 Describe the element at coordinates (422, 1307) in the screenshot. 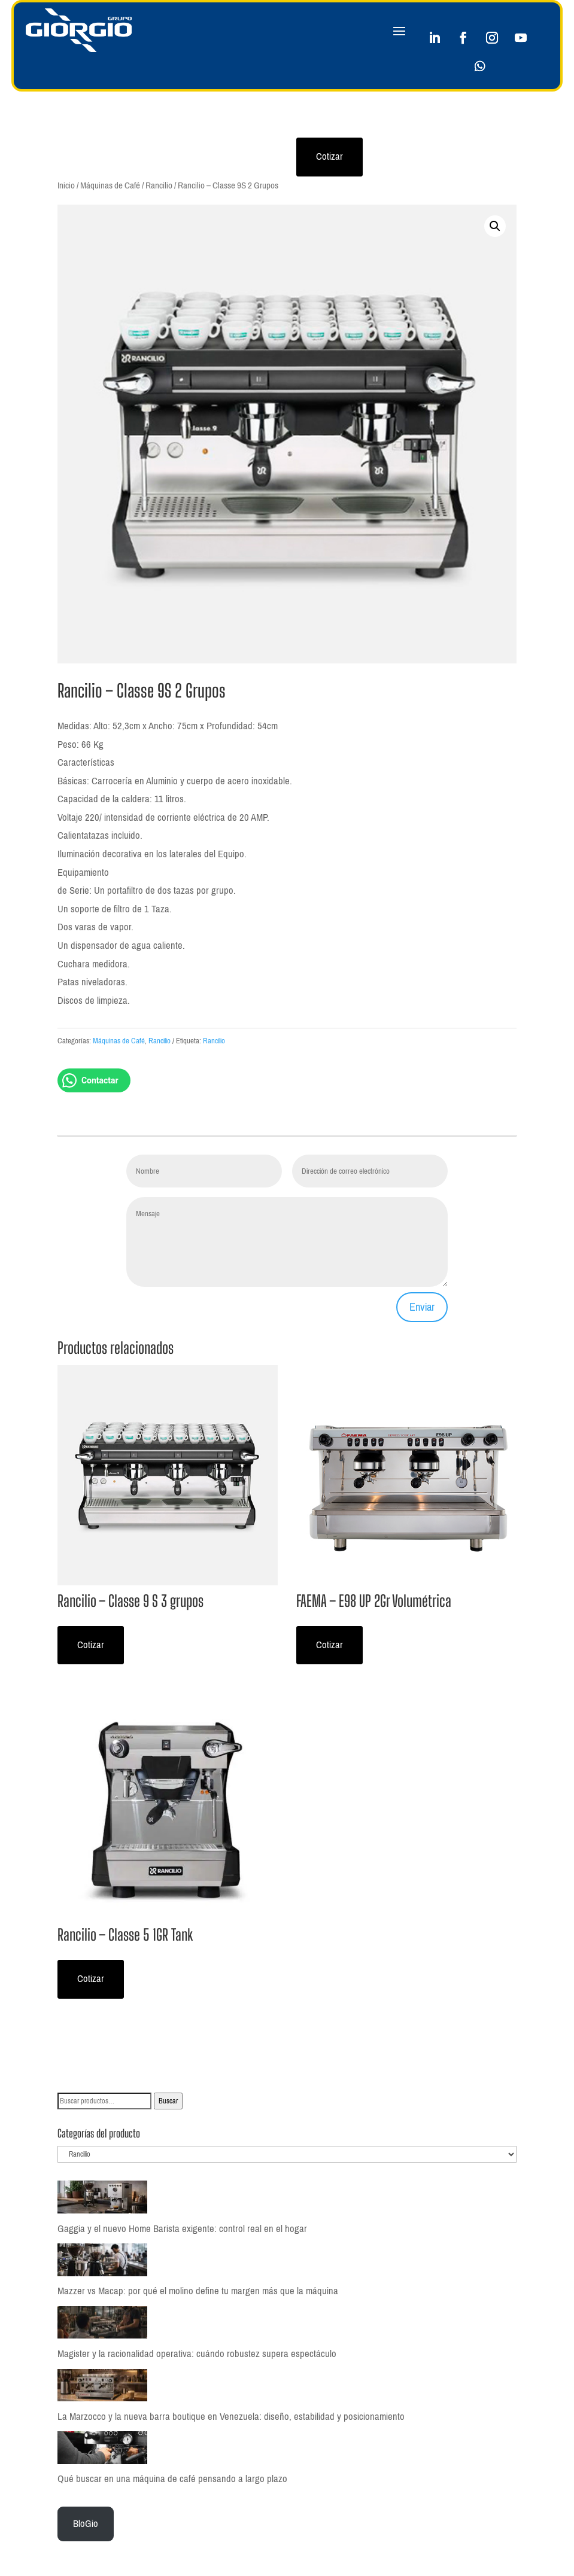

I see `Enviar` at that location.